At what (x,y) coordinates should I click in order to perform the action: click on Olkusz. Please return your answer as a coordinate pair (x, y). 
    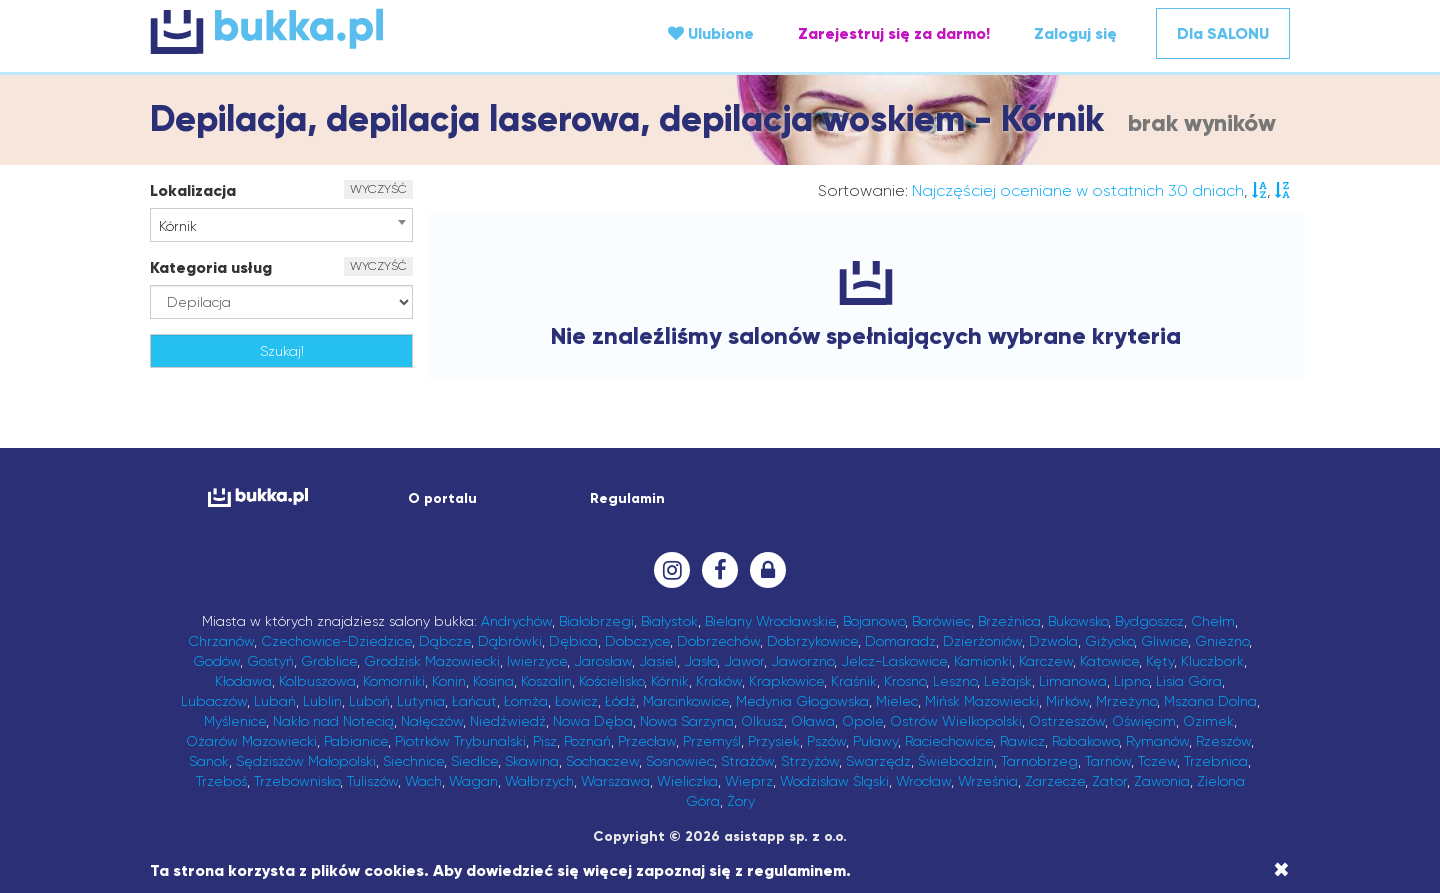
    Looking at the image, I should click on (762, 721).